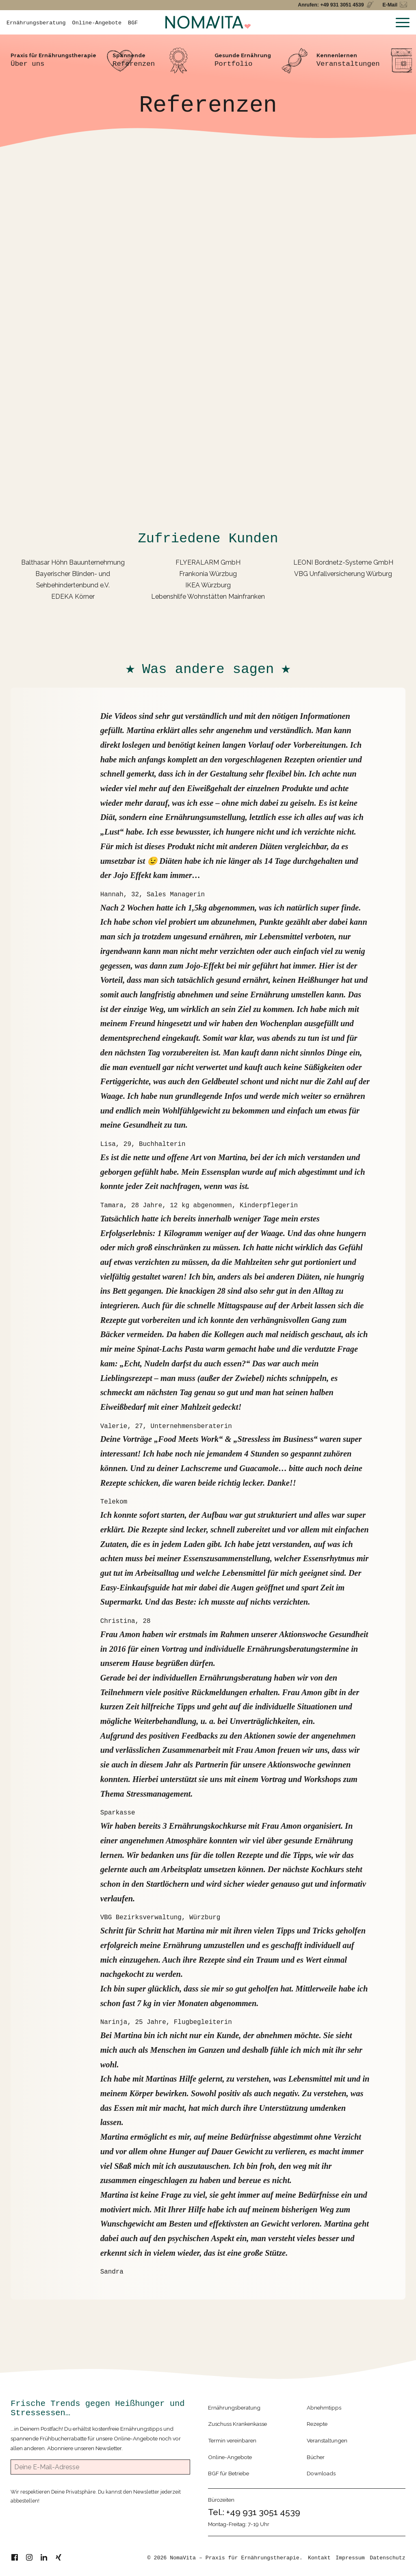  What do you see at coordinates (73, 596) in the screenshot?
I see `EDEKA Körner` at bounding box center [73, 596].